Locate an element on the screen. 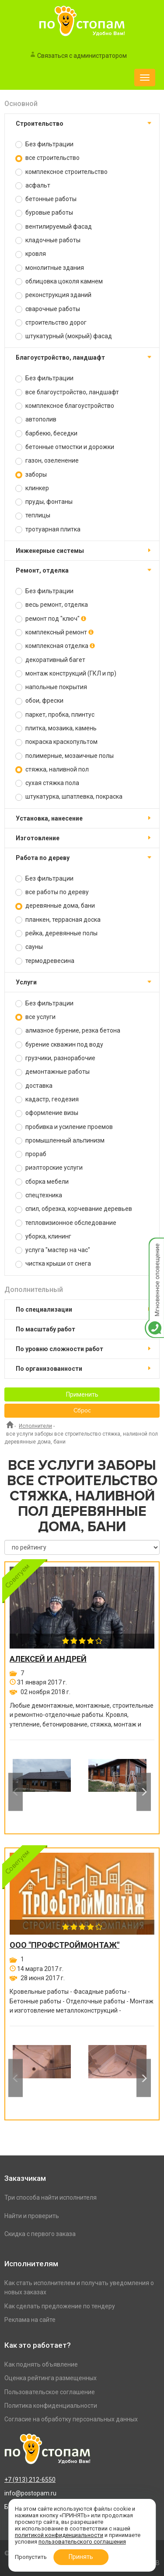  вентилируемый фасад is located at coordinates (53, 226).